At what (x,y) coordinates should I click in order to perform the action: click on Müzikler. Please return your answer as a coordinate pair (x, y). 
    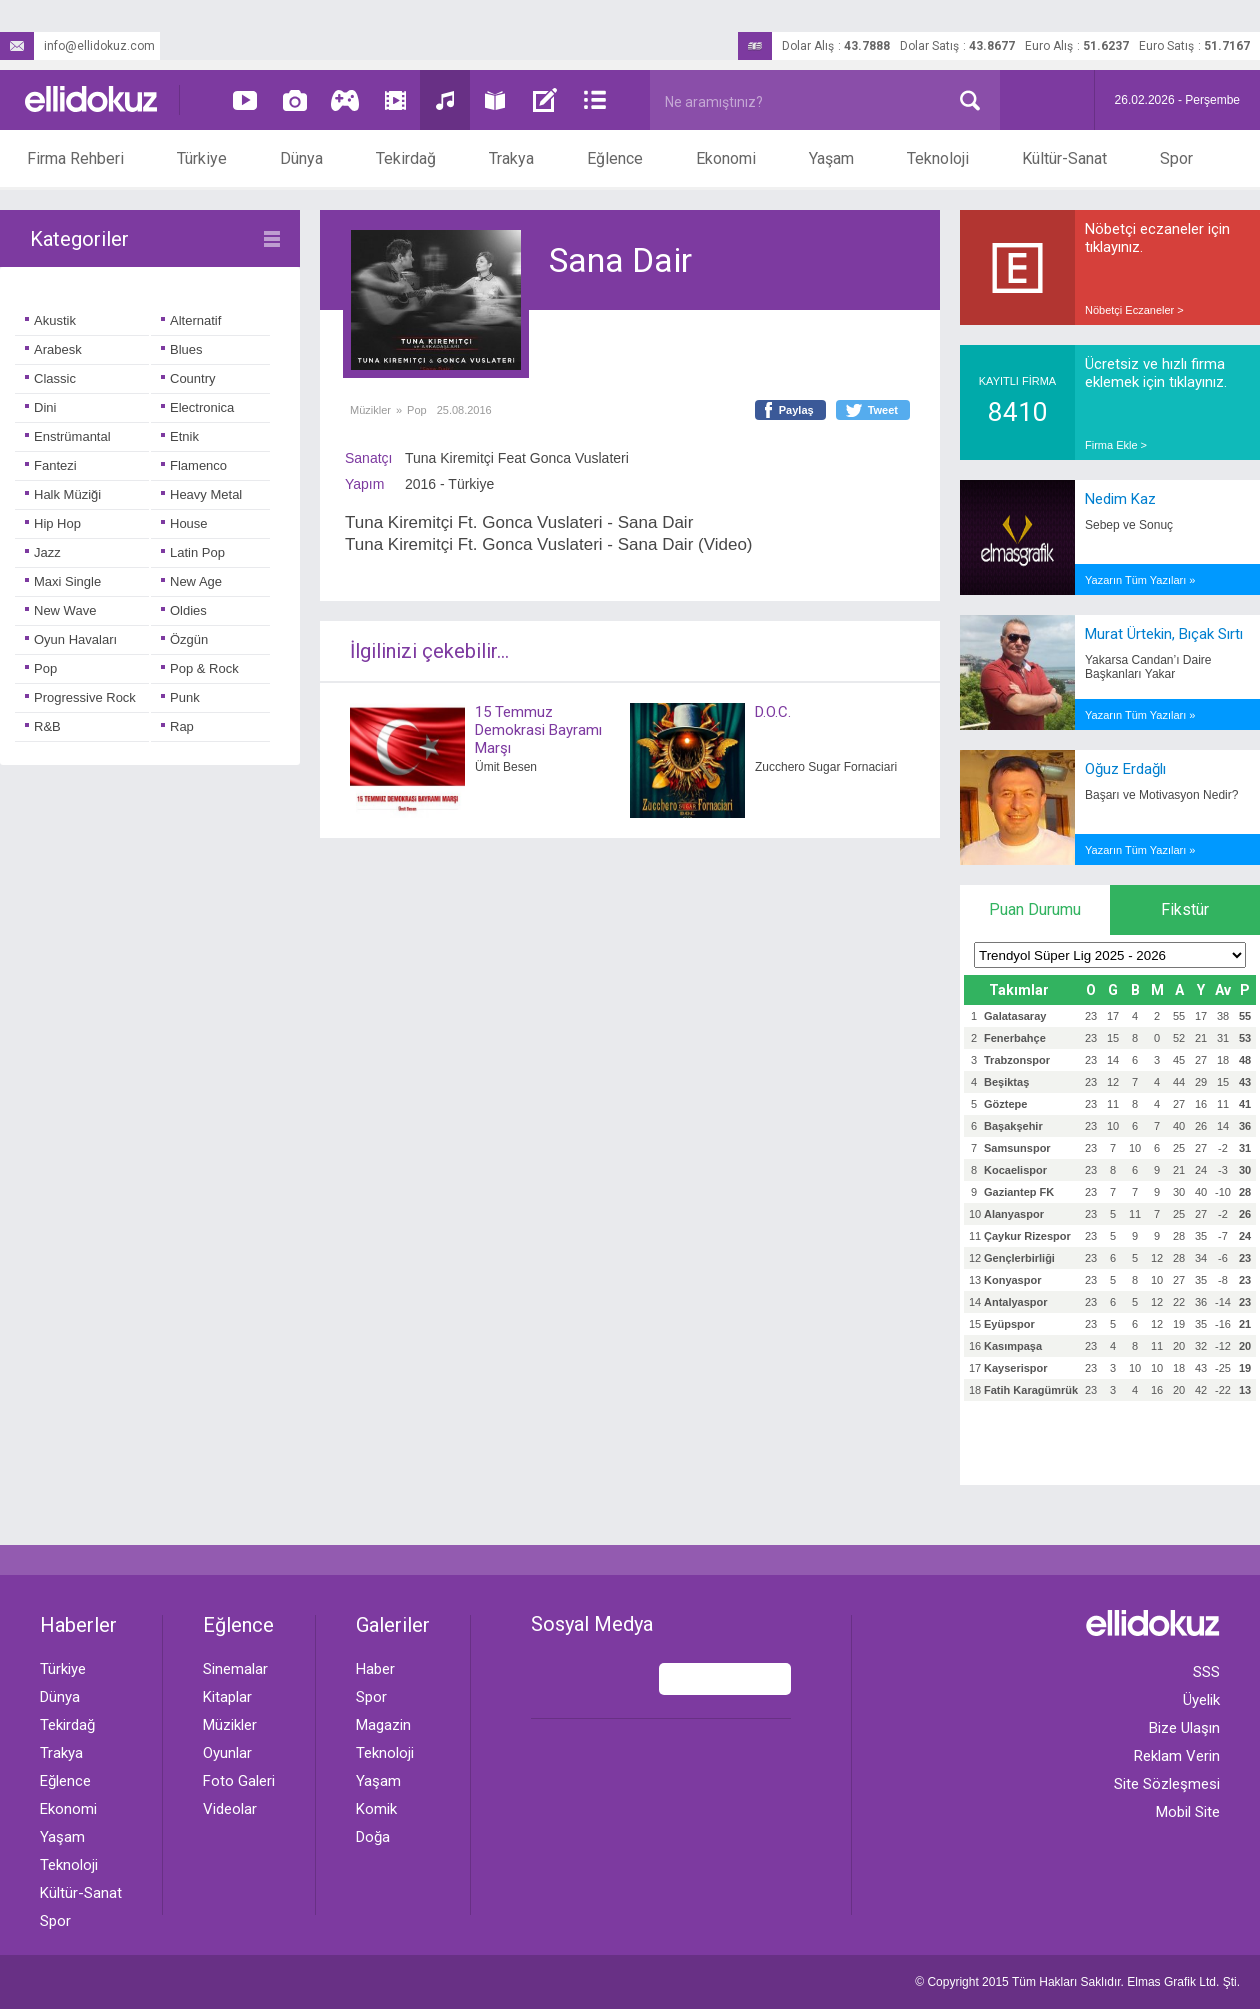
    Looking at the image, I should click on (370, 410).